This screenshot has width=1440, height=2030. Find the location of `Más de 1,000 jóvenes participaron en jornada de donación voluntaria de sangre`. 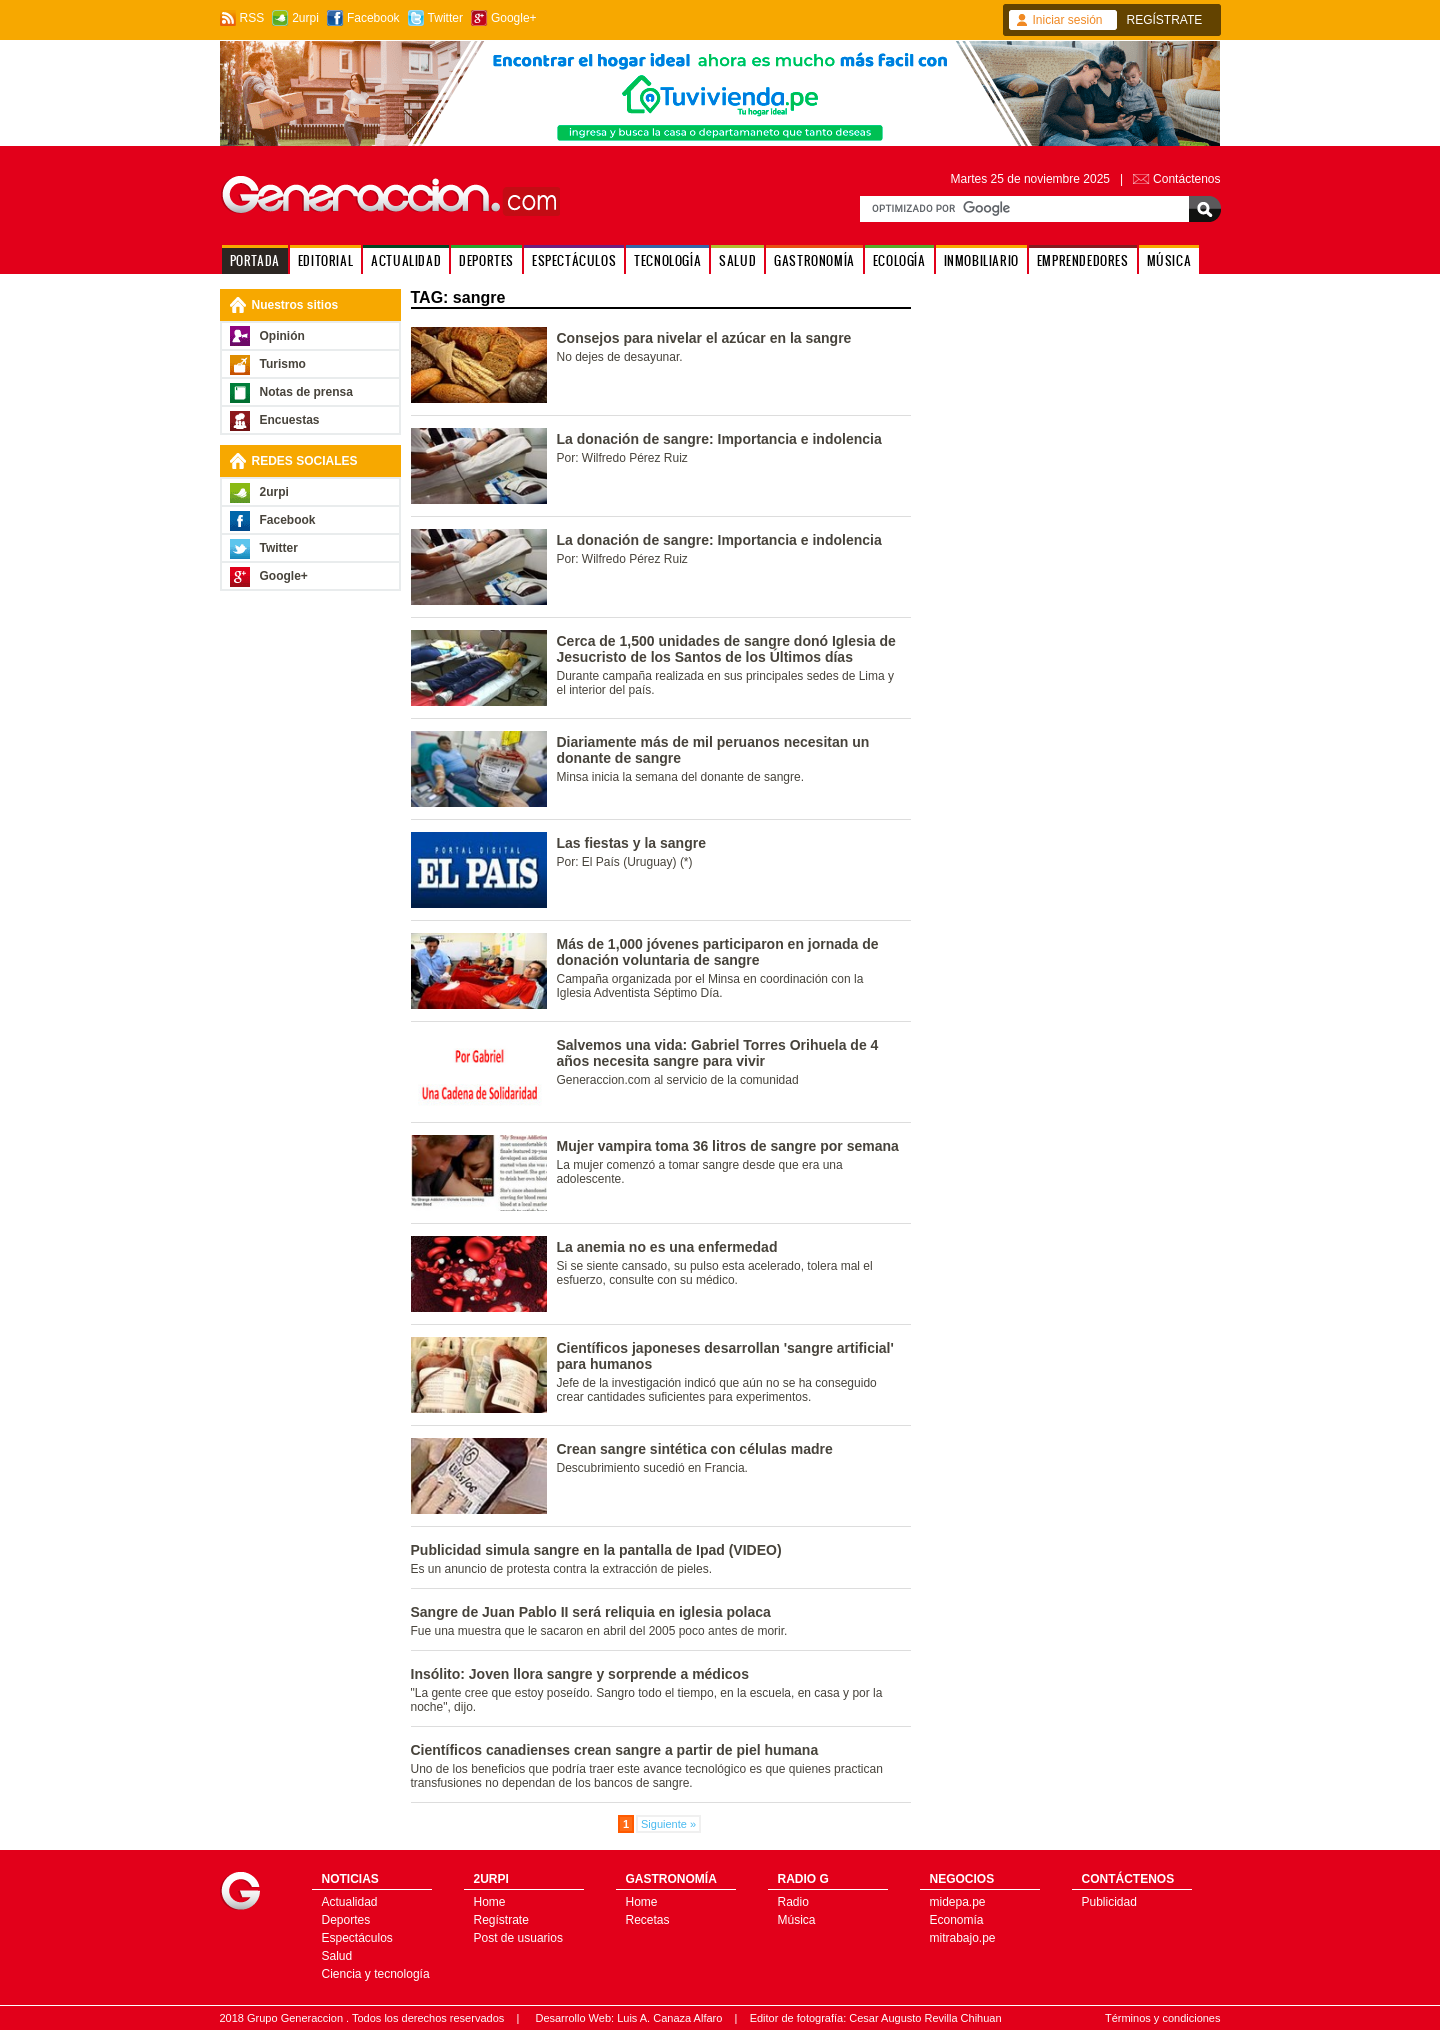

Más de 1,000 jóvenes participaron en jornada de donación voluntaria de sangre is located at coordinates (718, 952).